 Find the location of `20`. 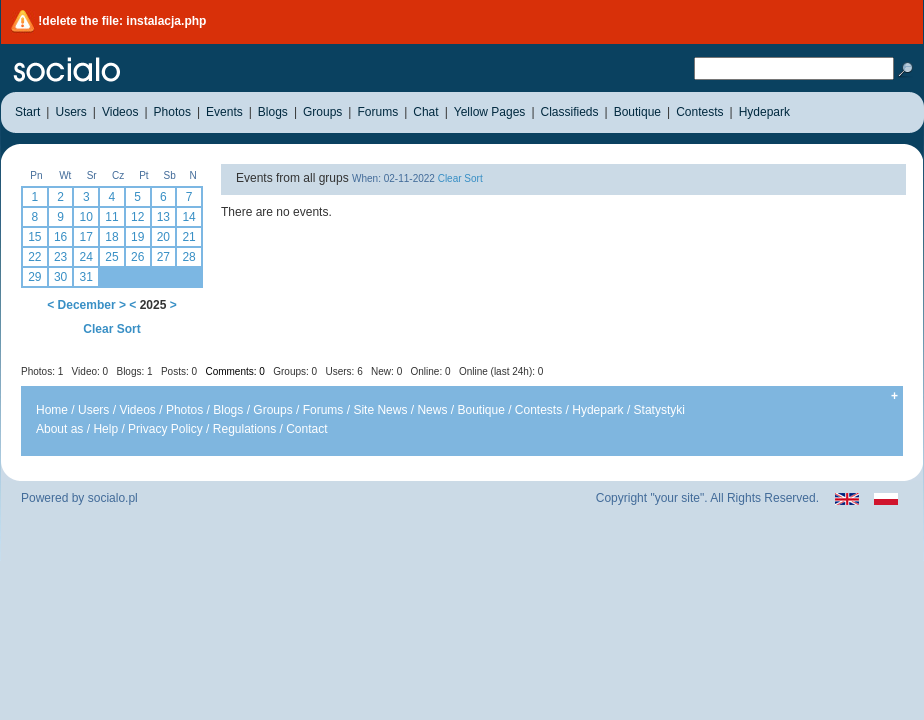

20 is located at coordinates (163, 237).